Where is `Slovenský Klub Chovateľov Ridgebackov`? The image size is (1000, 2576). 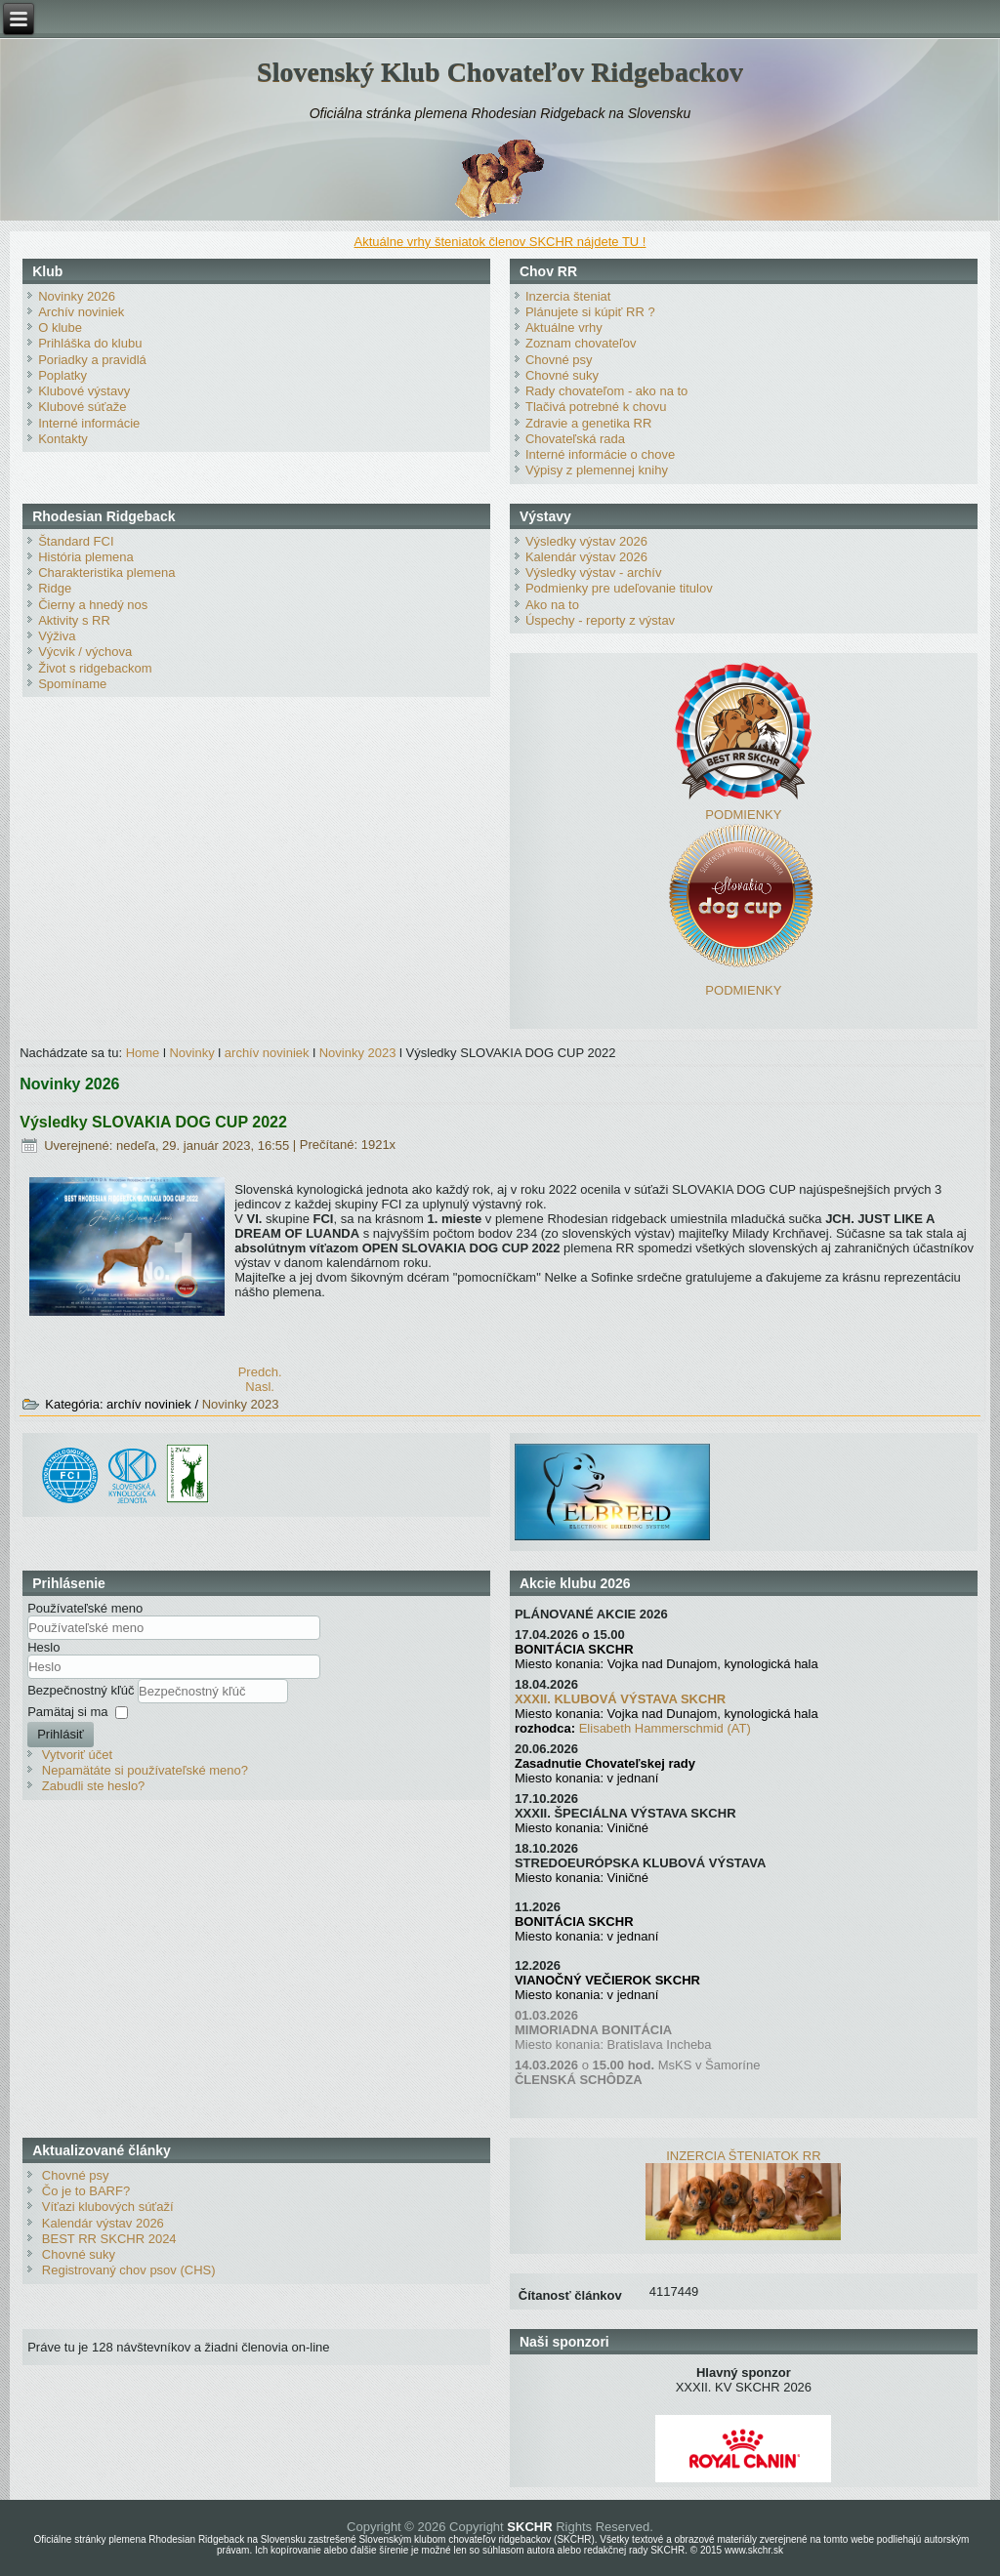 Slovenský Klub Chovateľov Ridgebackov is located at coordinates (500, 72).